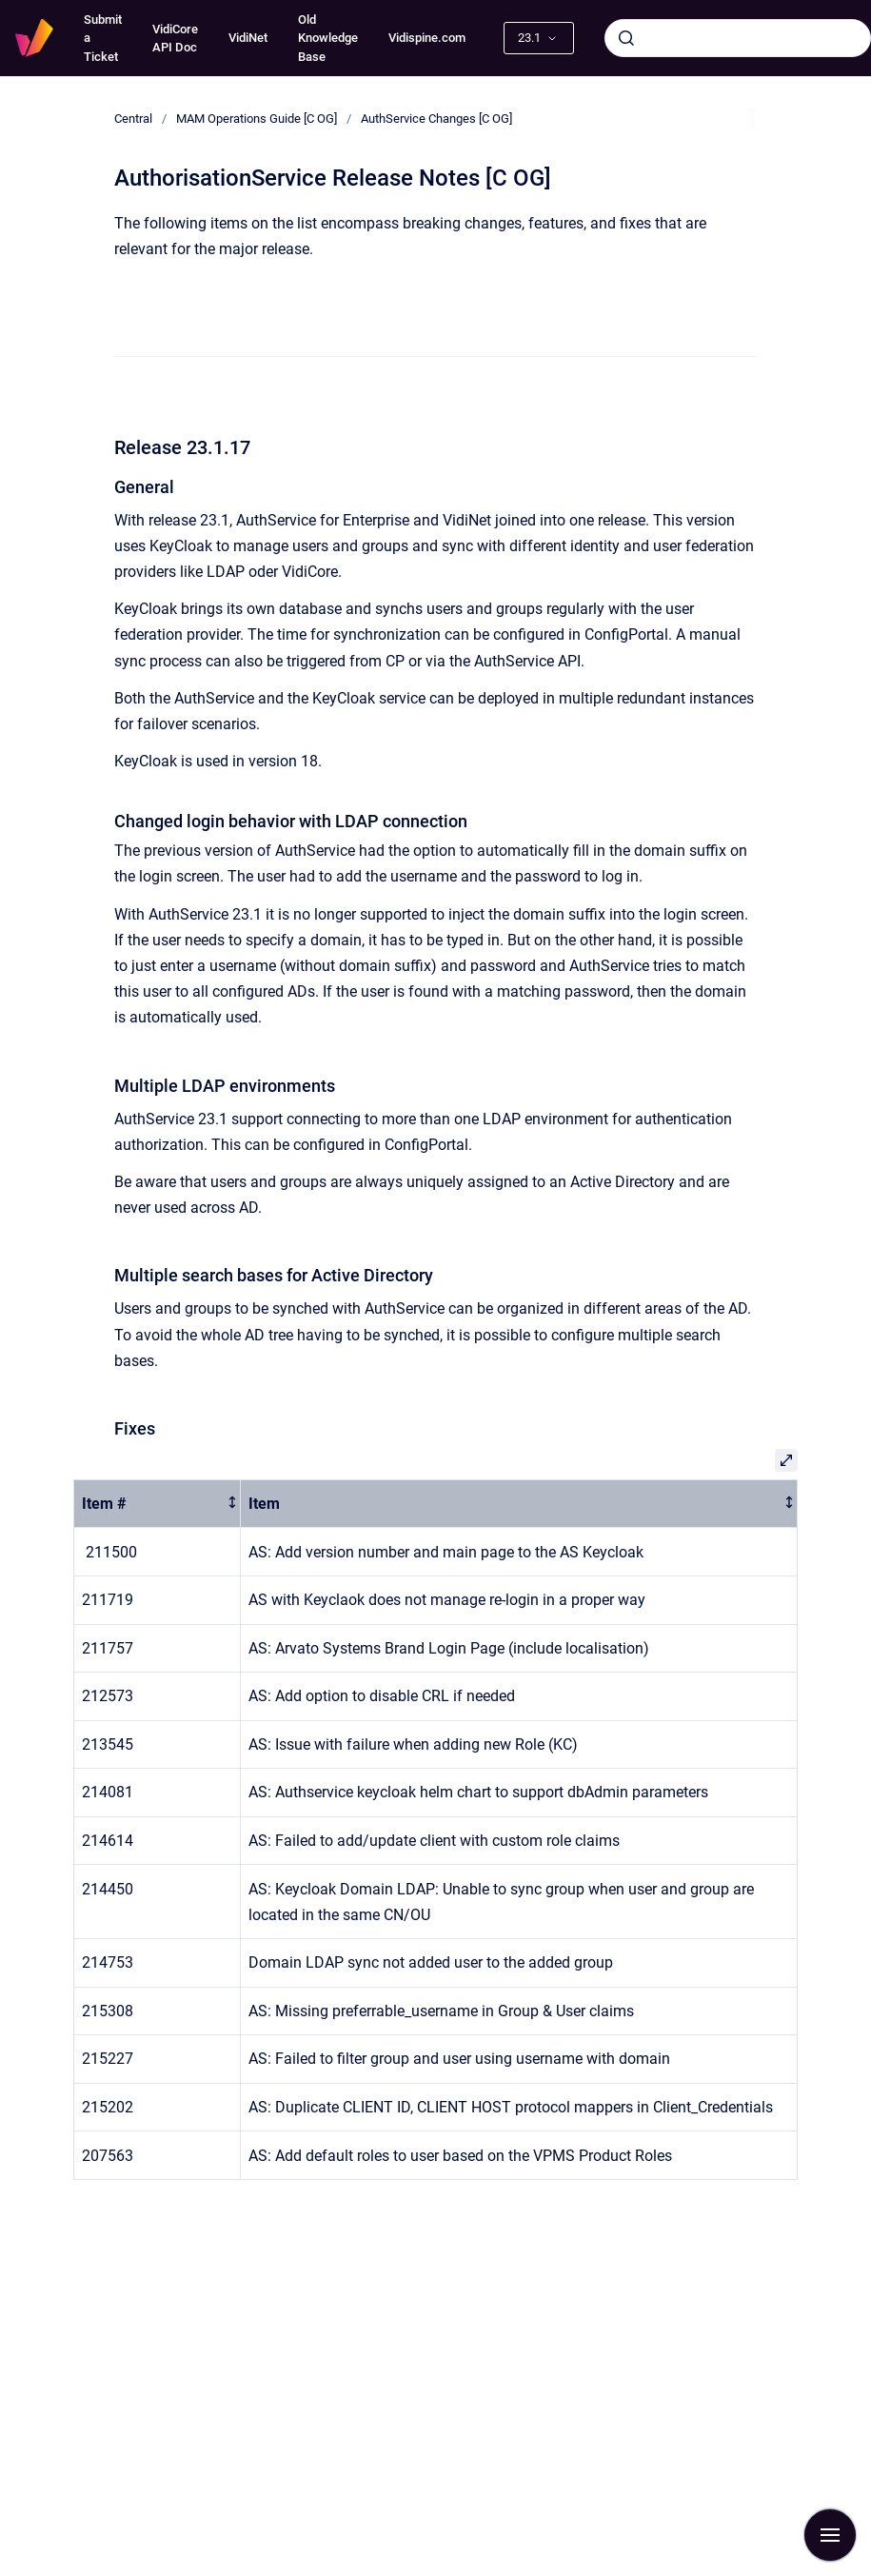  I want to click on Central, so click(133, 118).